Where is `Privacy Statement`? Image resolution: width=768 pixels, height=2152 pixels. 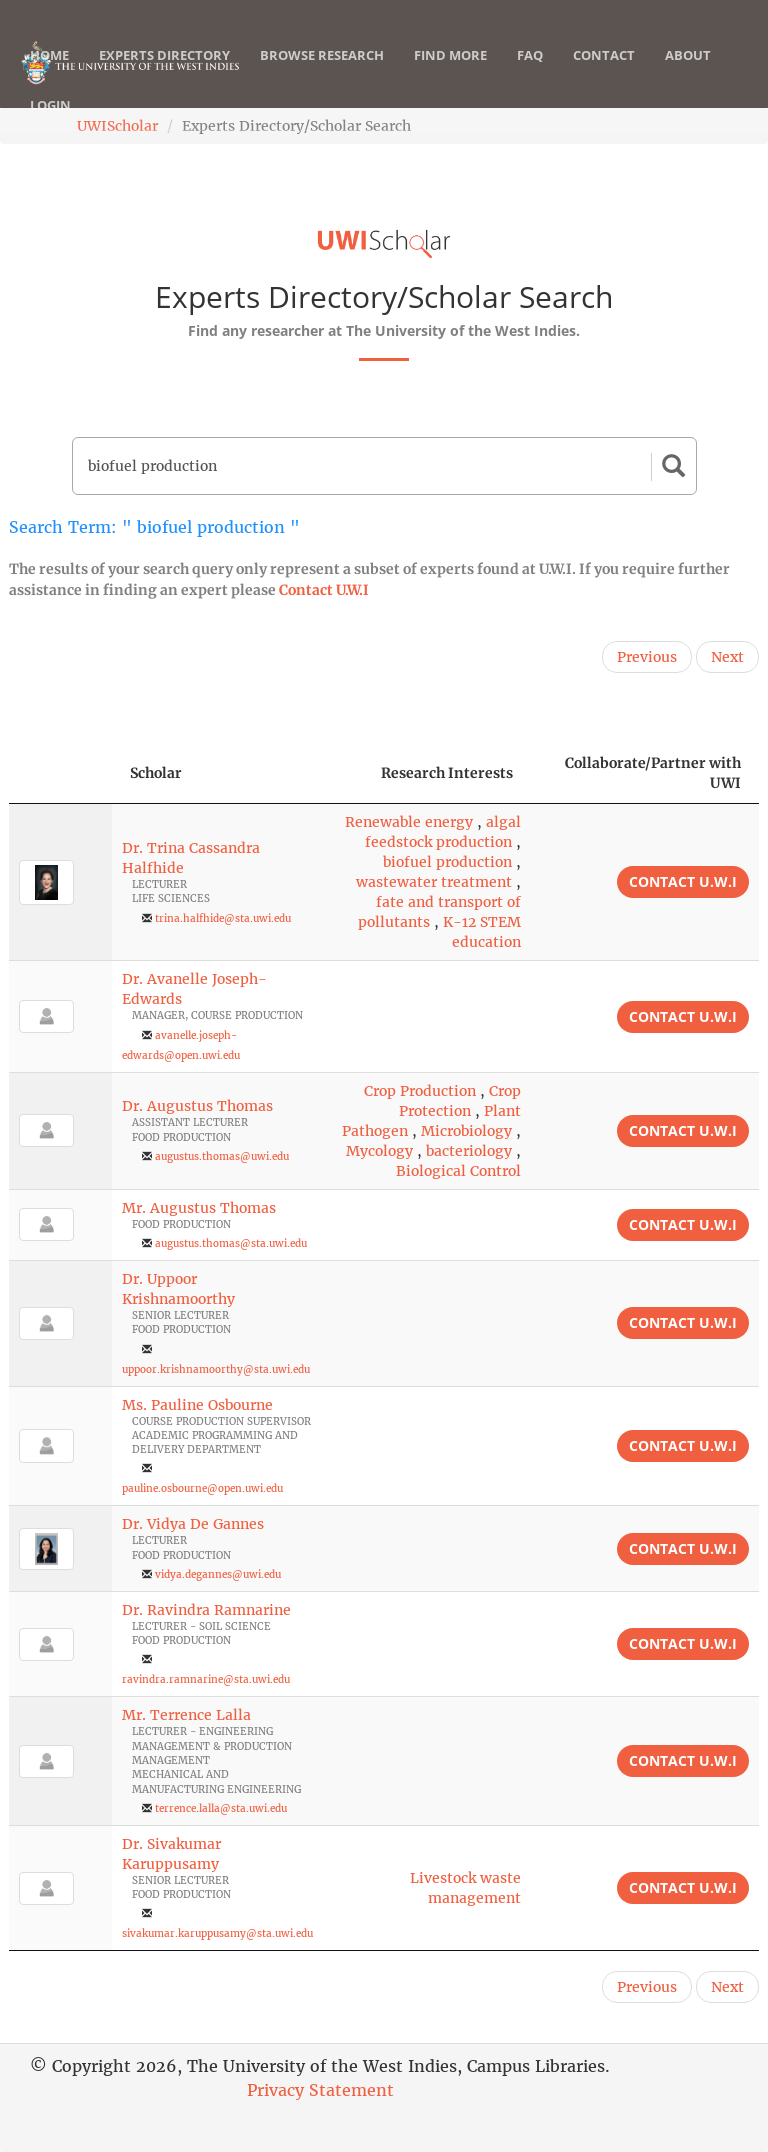 Privacy Statement is located at coordinates (320, 2090).